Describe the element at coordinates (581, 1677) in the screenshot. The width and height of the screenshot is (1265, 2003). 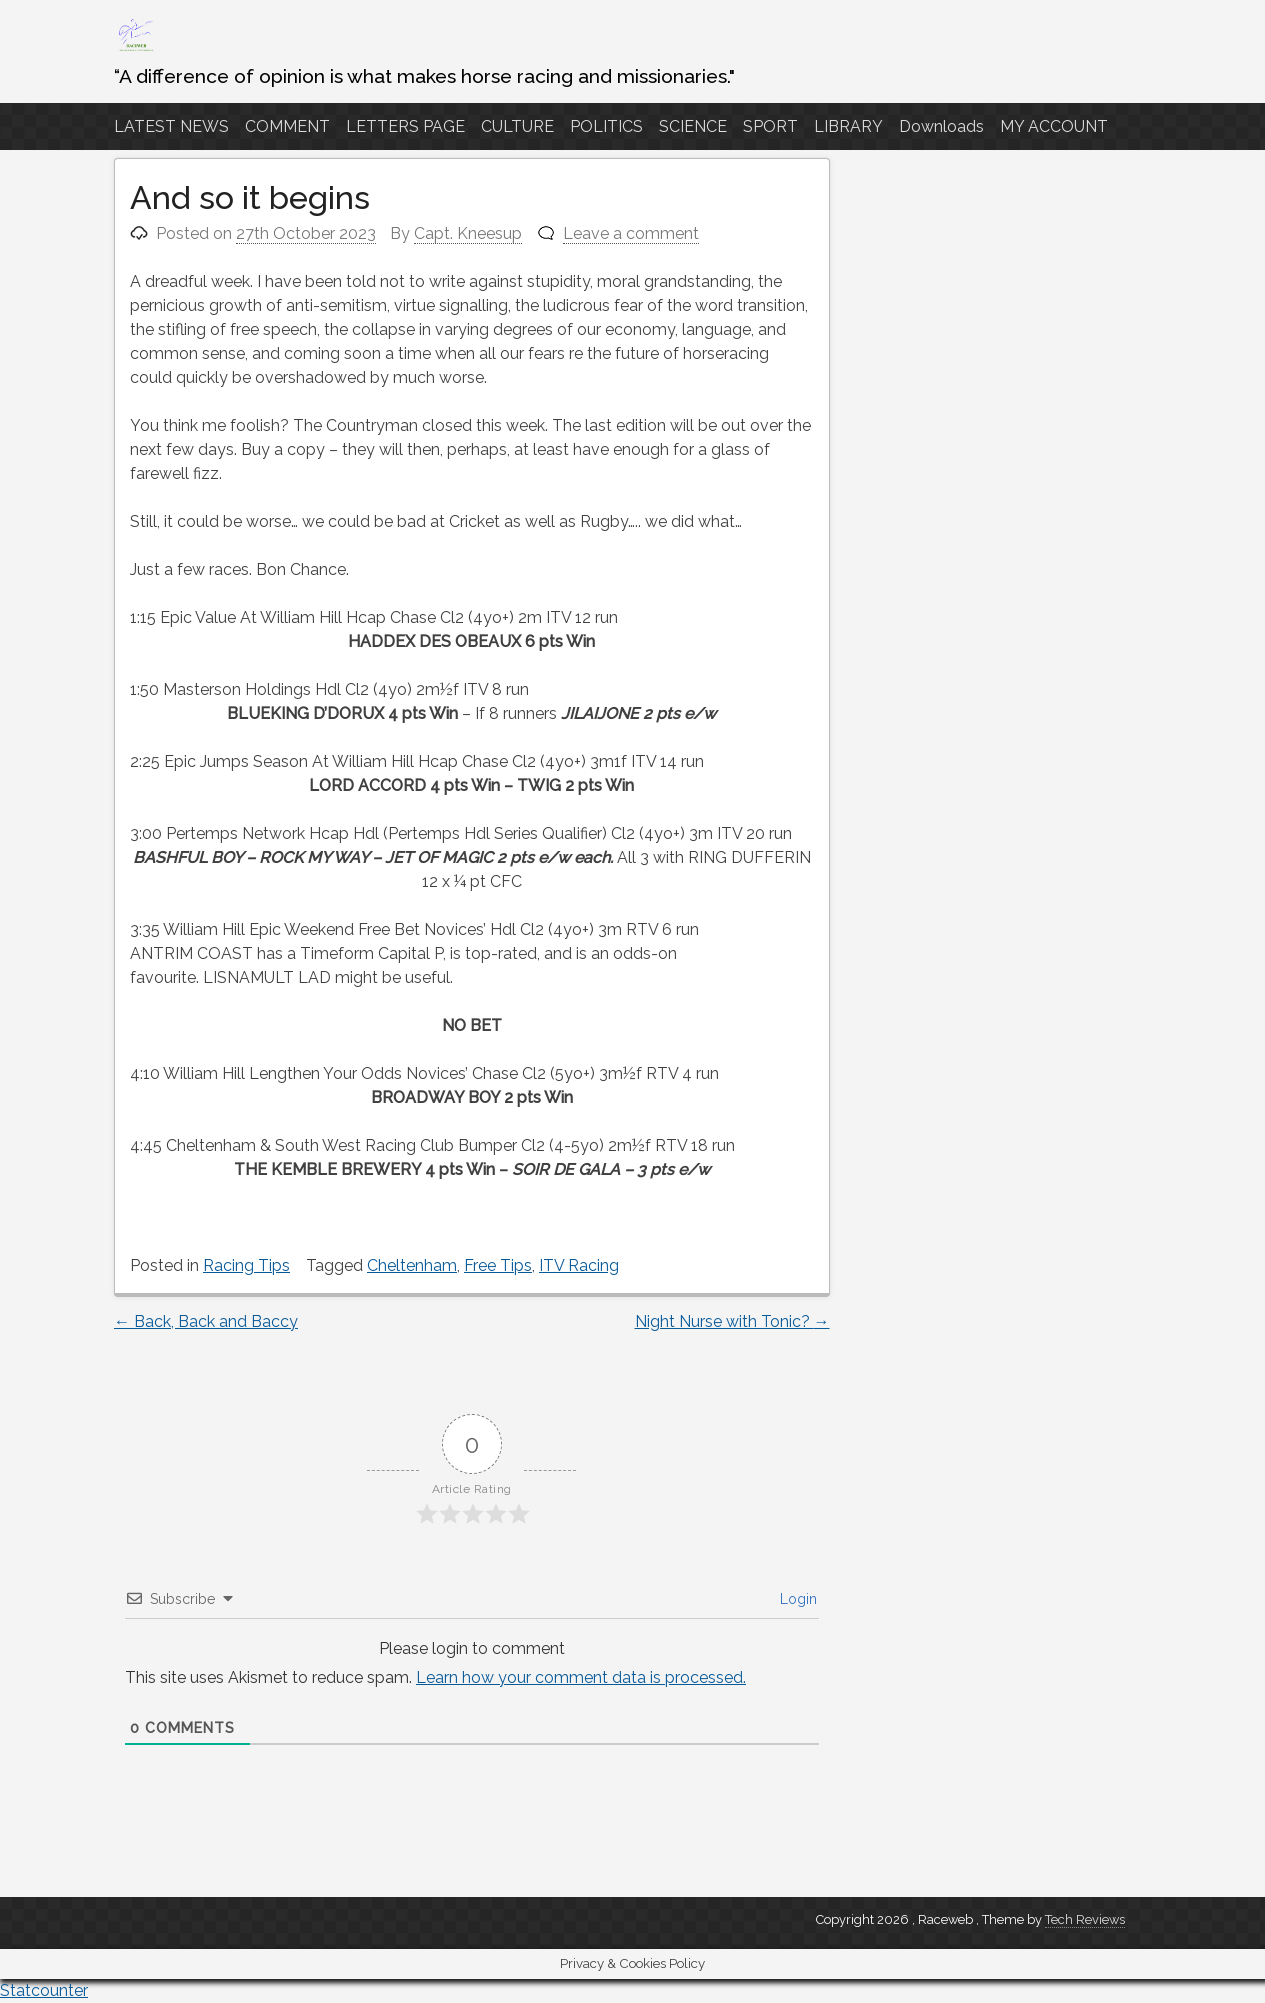
I see `Learn how your comment data is processed.` at that location.